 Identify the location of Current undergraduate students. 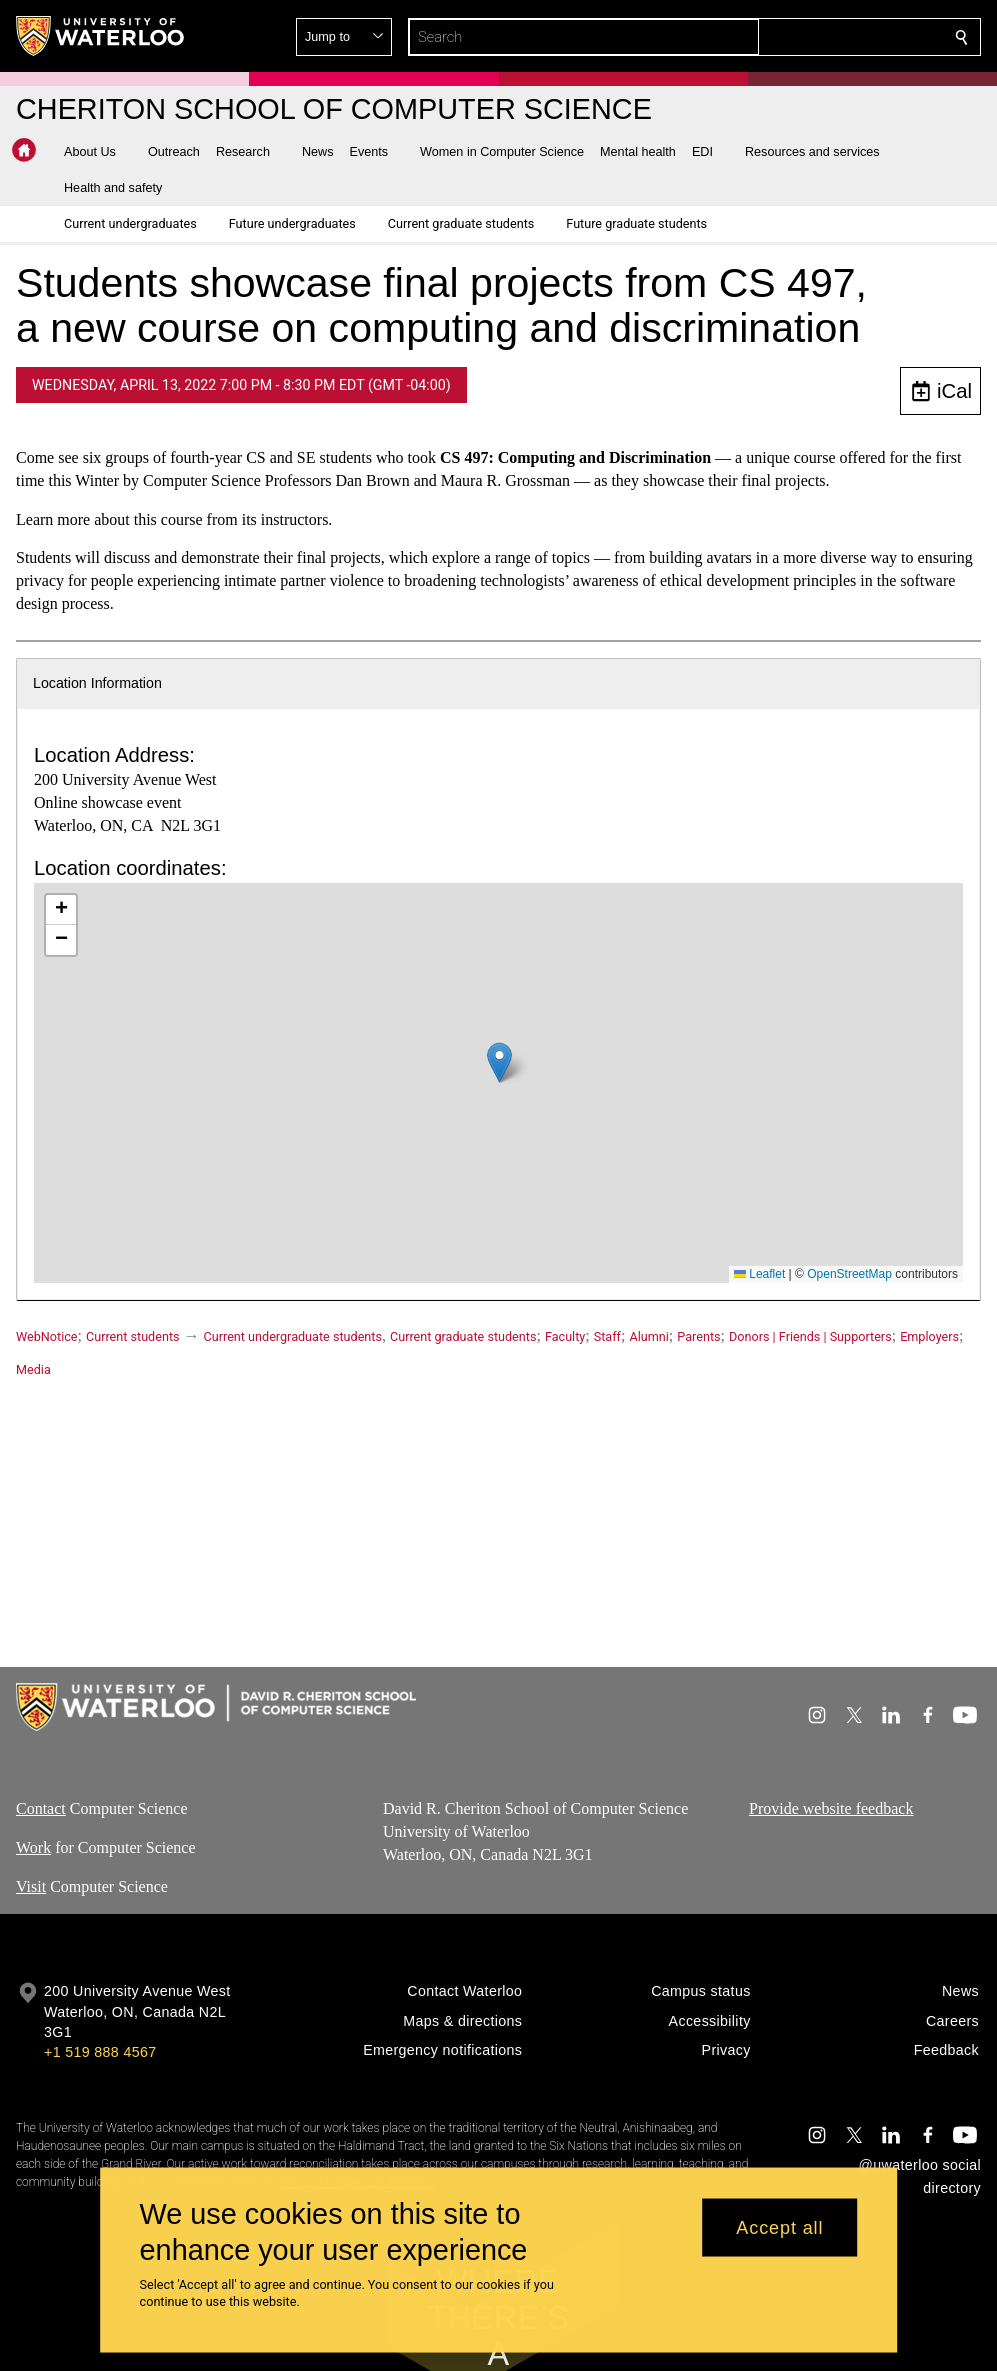
(293, 1336).